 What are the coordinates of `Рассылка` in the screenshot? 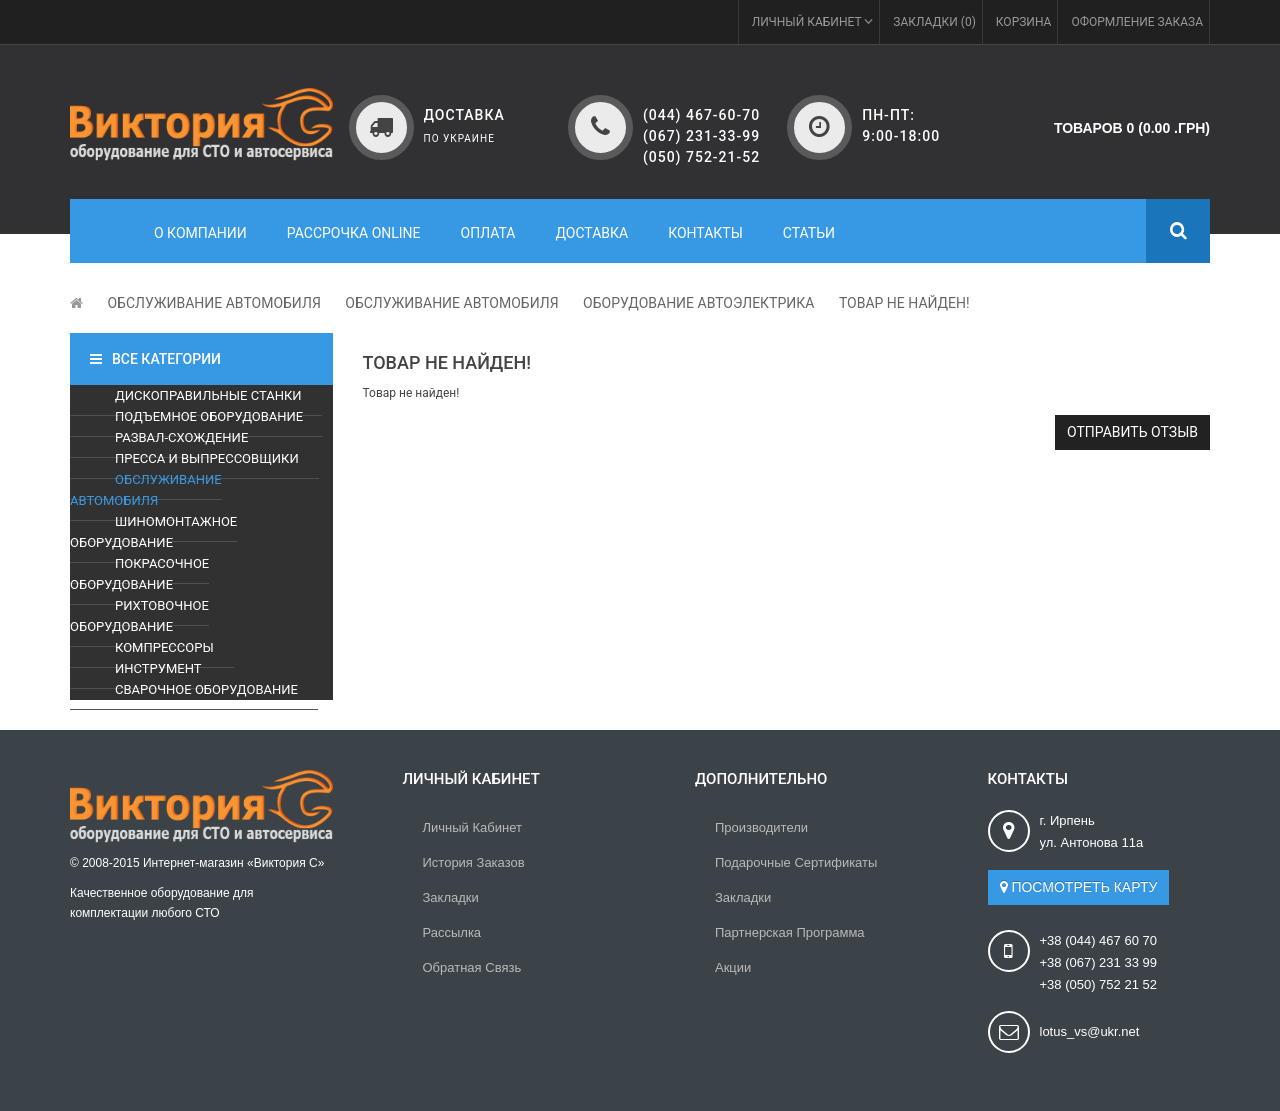 It's located at (452, 932).